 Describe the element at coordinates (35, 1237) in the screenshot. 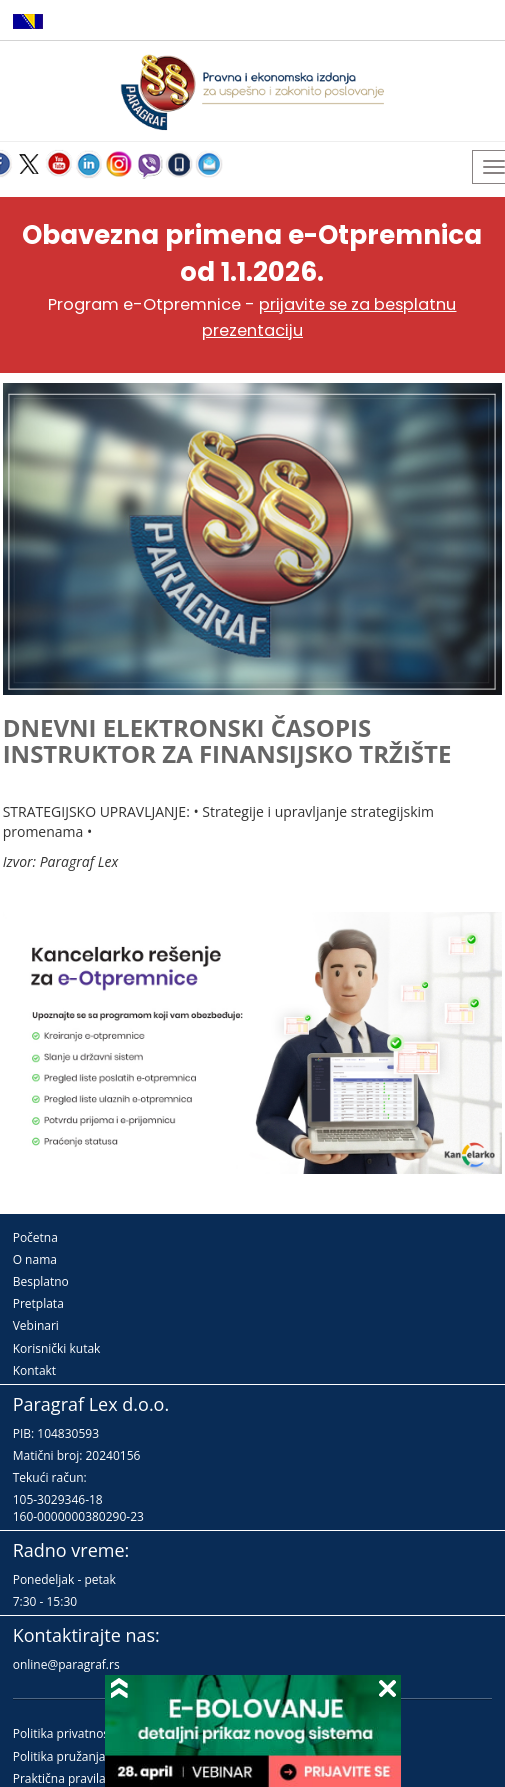

I see `Početna` at that location.